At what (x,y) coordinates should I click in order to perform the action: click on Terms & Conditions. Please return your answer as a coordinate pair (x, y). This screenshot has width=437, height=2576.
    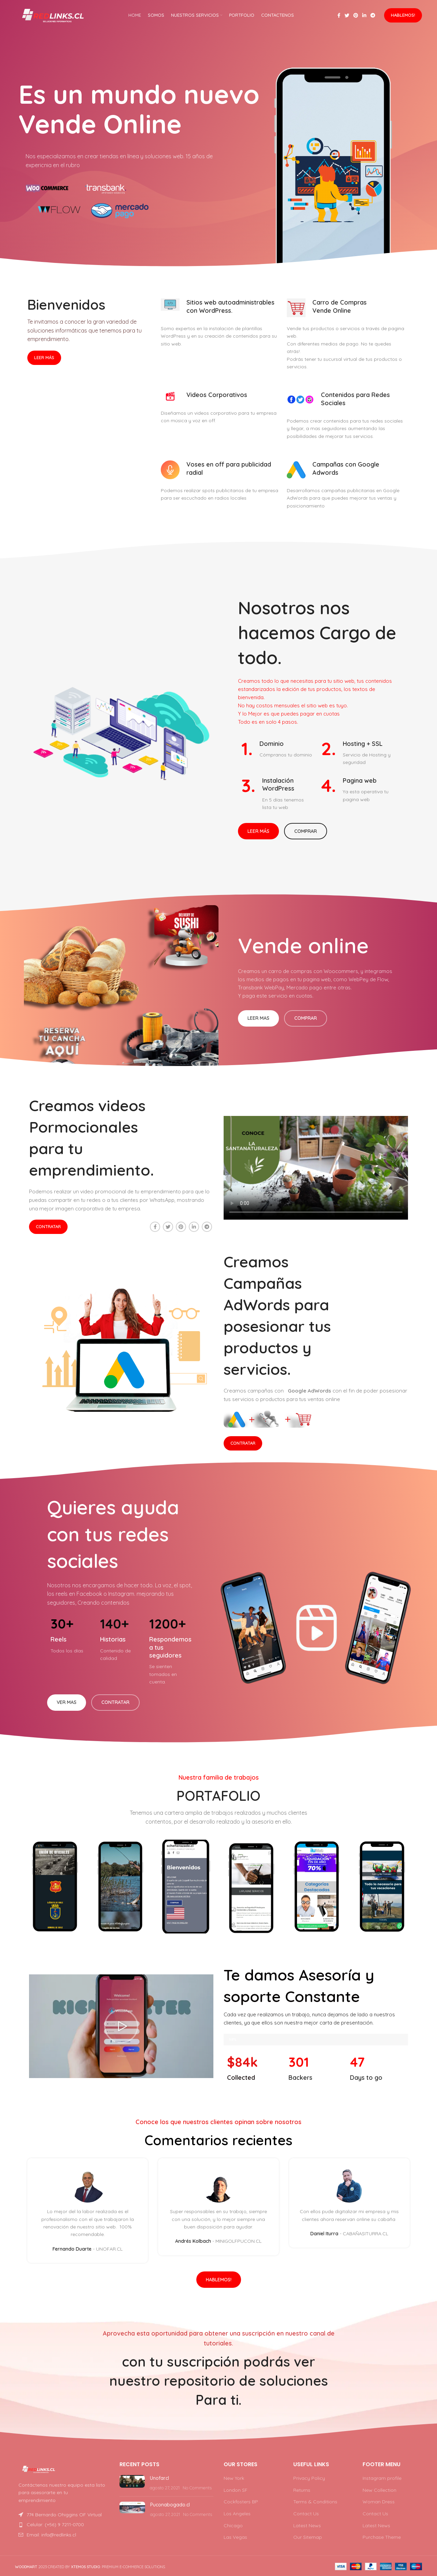
    Looking at the image, I should click on (315, 2502).